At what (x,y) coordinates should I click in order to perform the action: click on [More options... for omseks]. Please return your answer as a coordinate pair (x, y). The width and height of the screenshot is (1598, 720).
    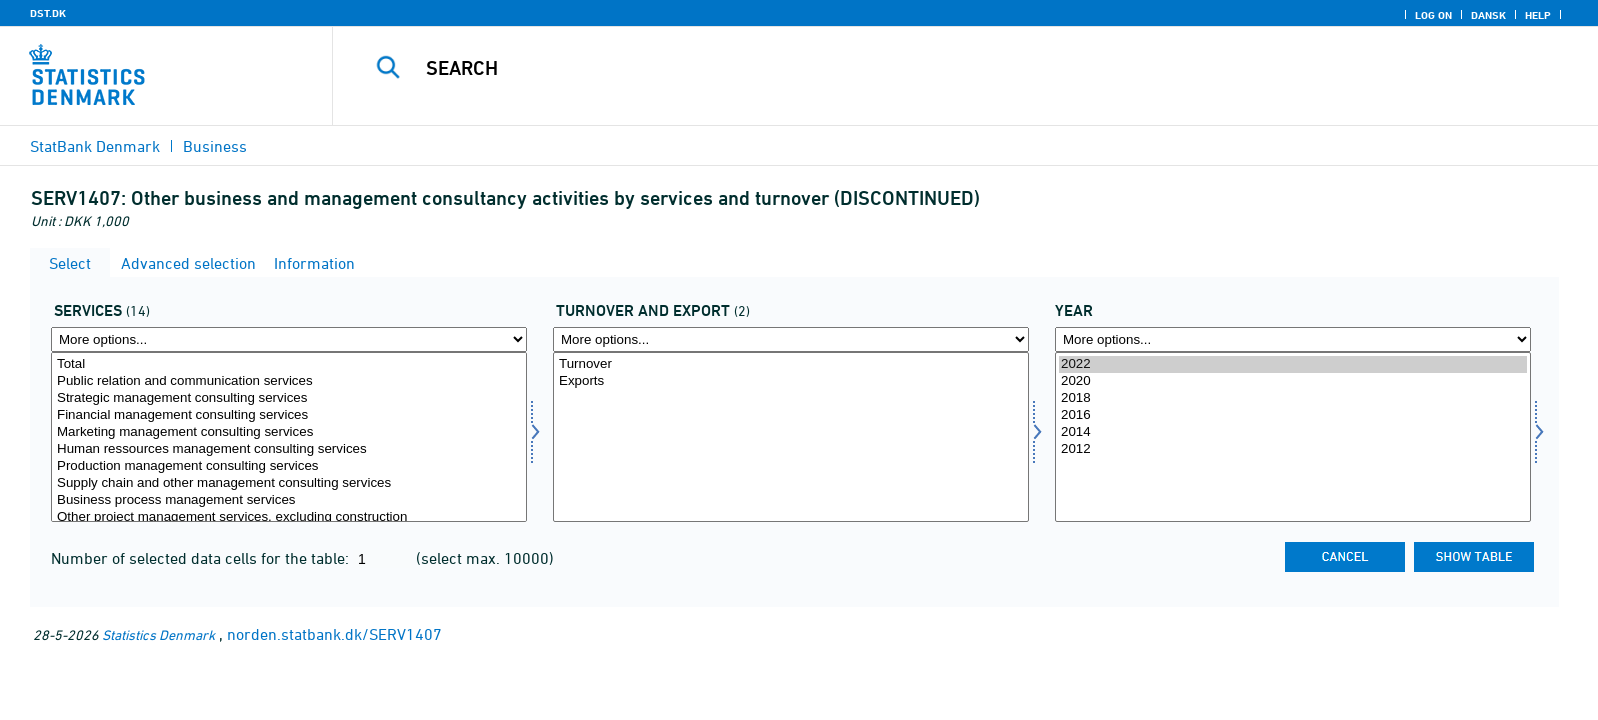
    Looking at the image, I should click on (791, 339).